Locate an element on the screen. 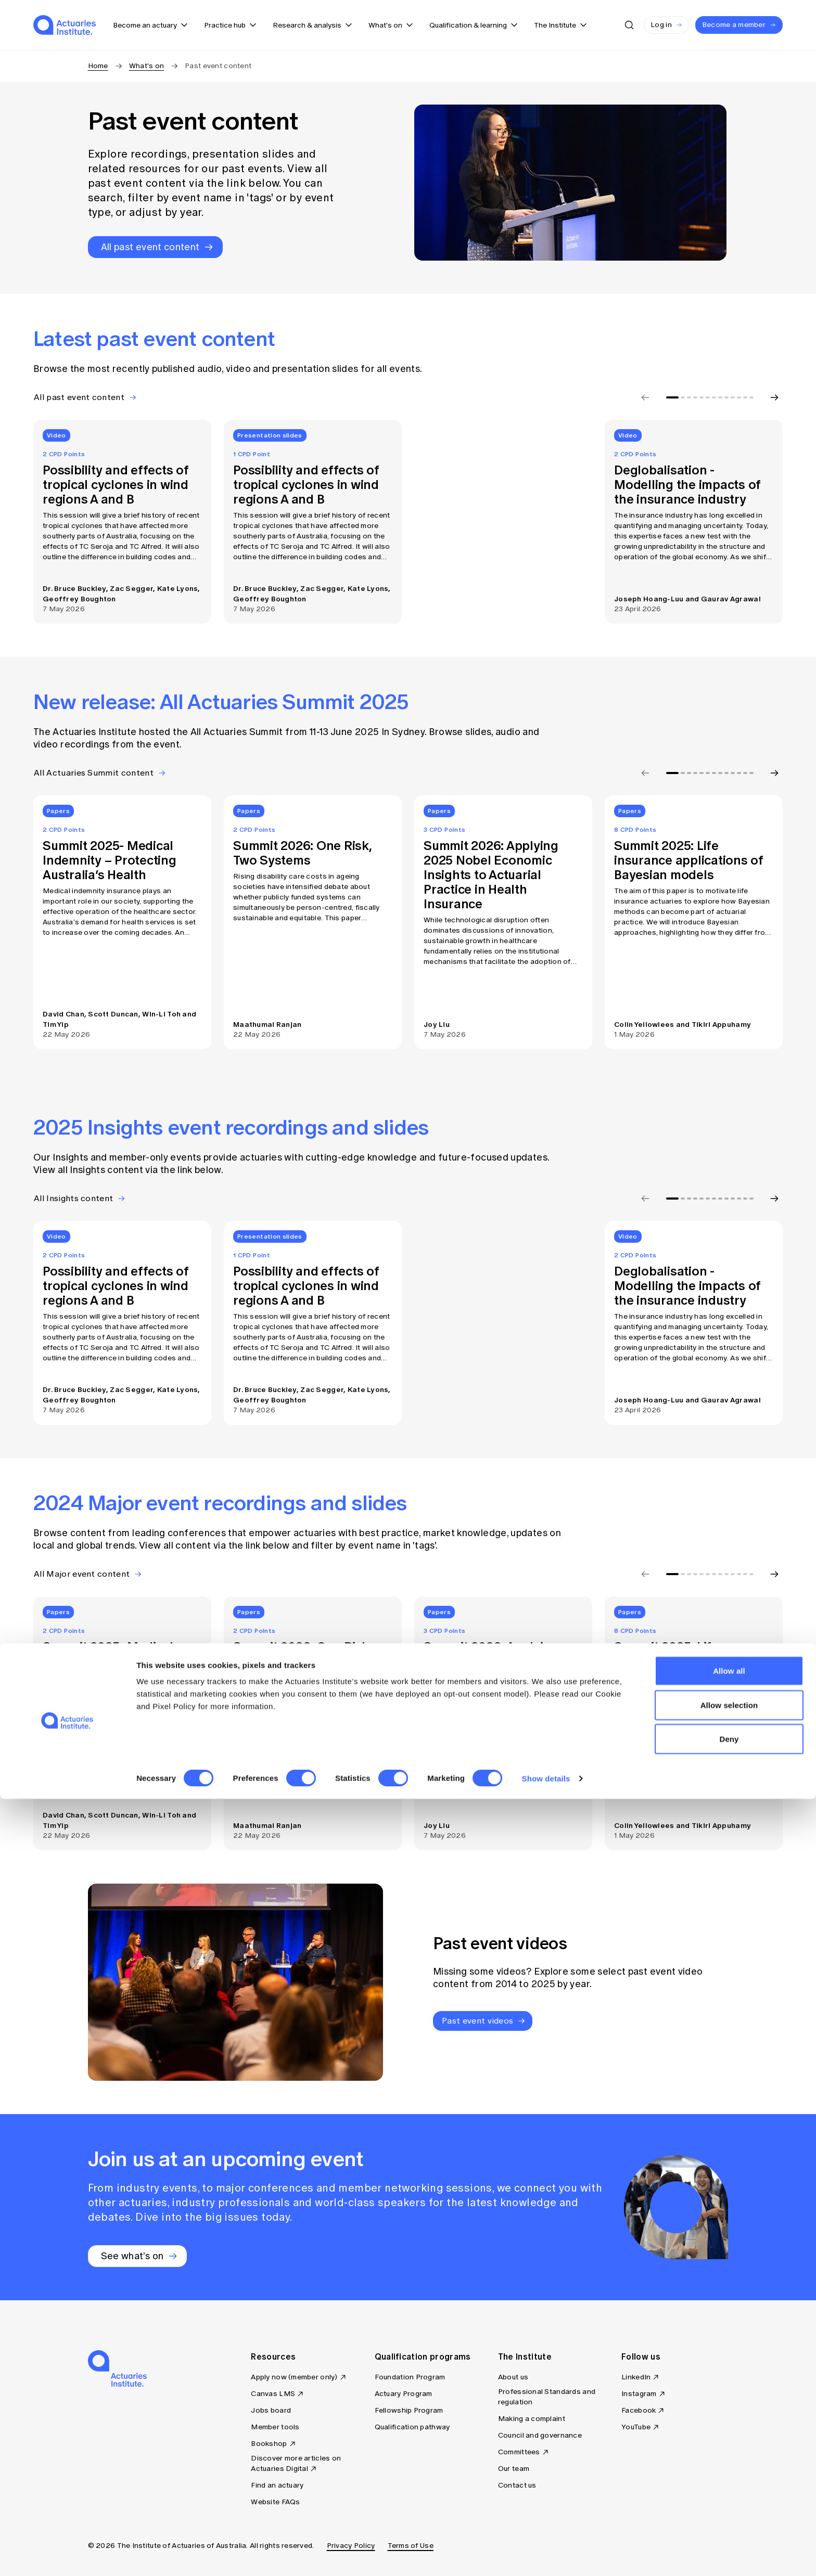  Follow us is located at coordinates (640, 2356).